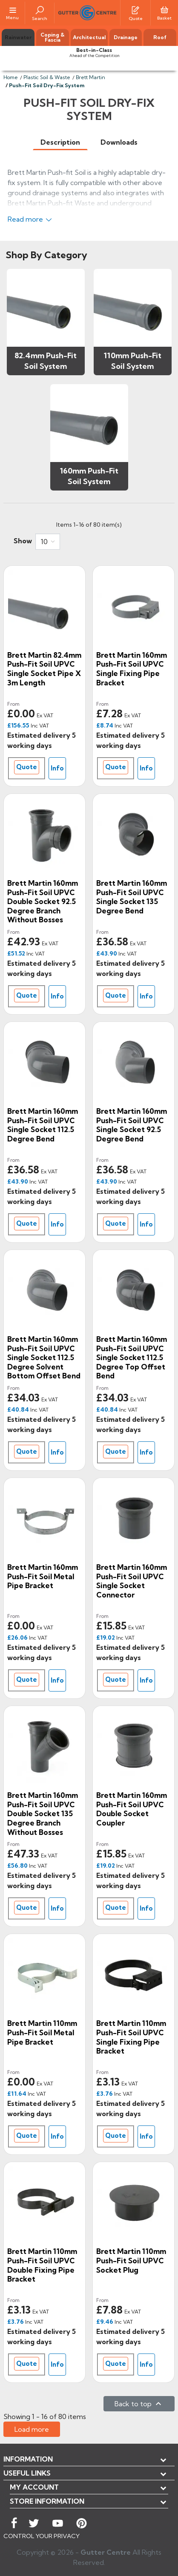 This screenshot has height=2576, width=178. Describe the element at coordinates (131, 1125) in the screenshot. I see `Brett Martin 160mm Push-Fit Soil uPVC Single Socket 92.5 Degree Bend` at that location.